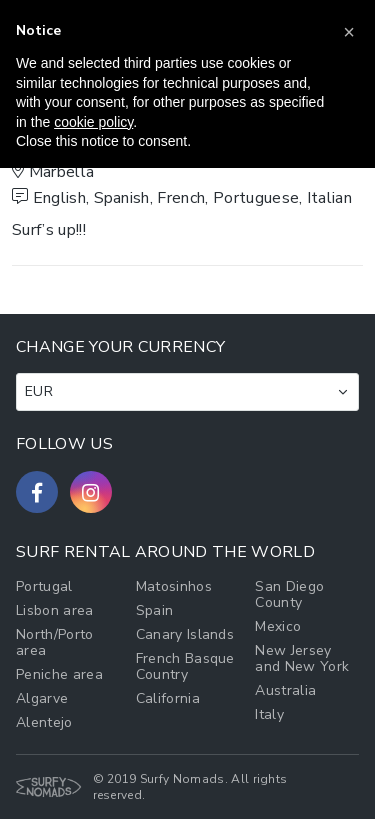  I want to click on French Basque Country, so click(185, 666).